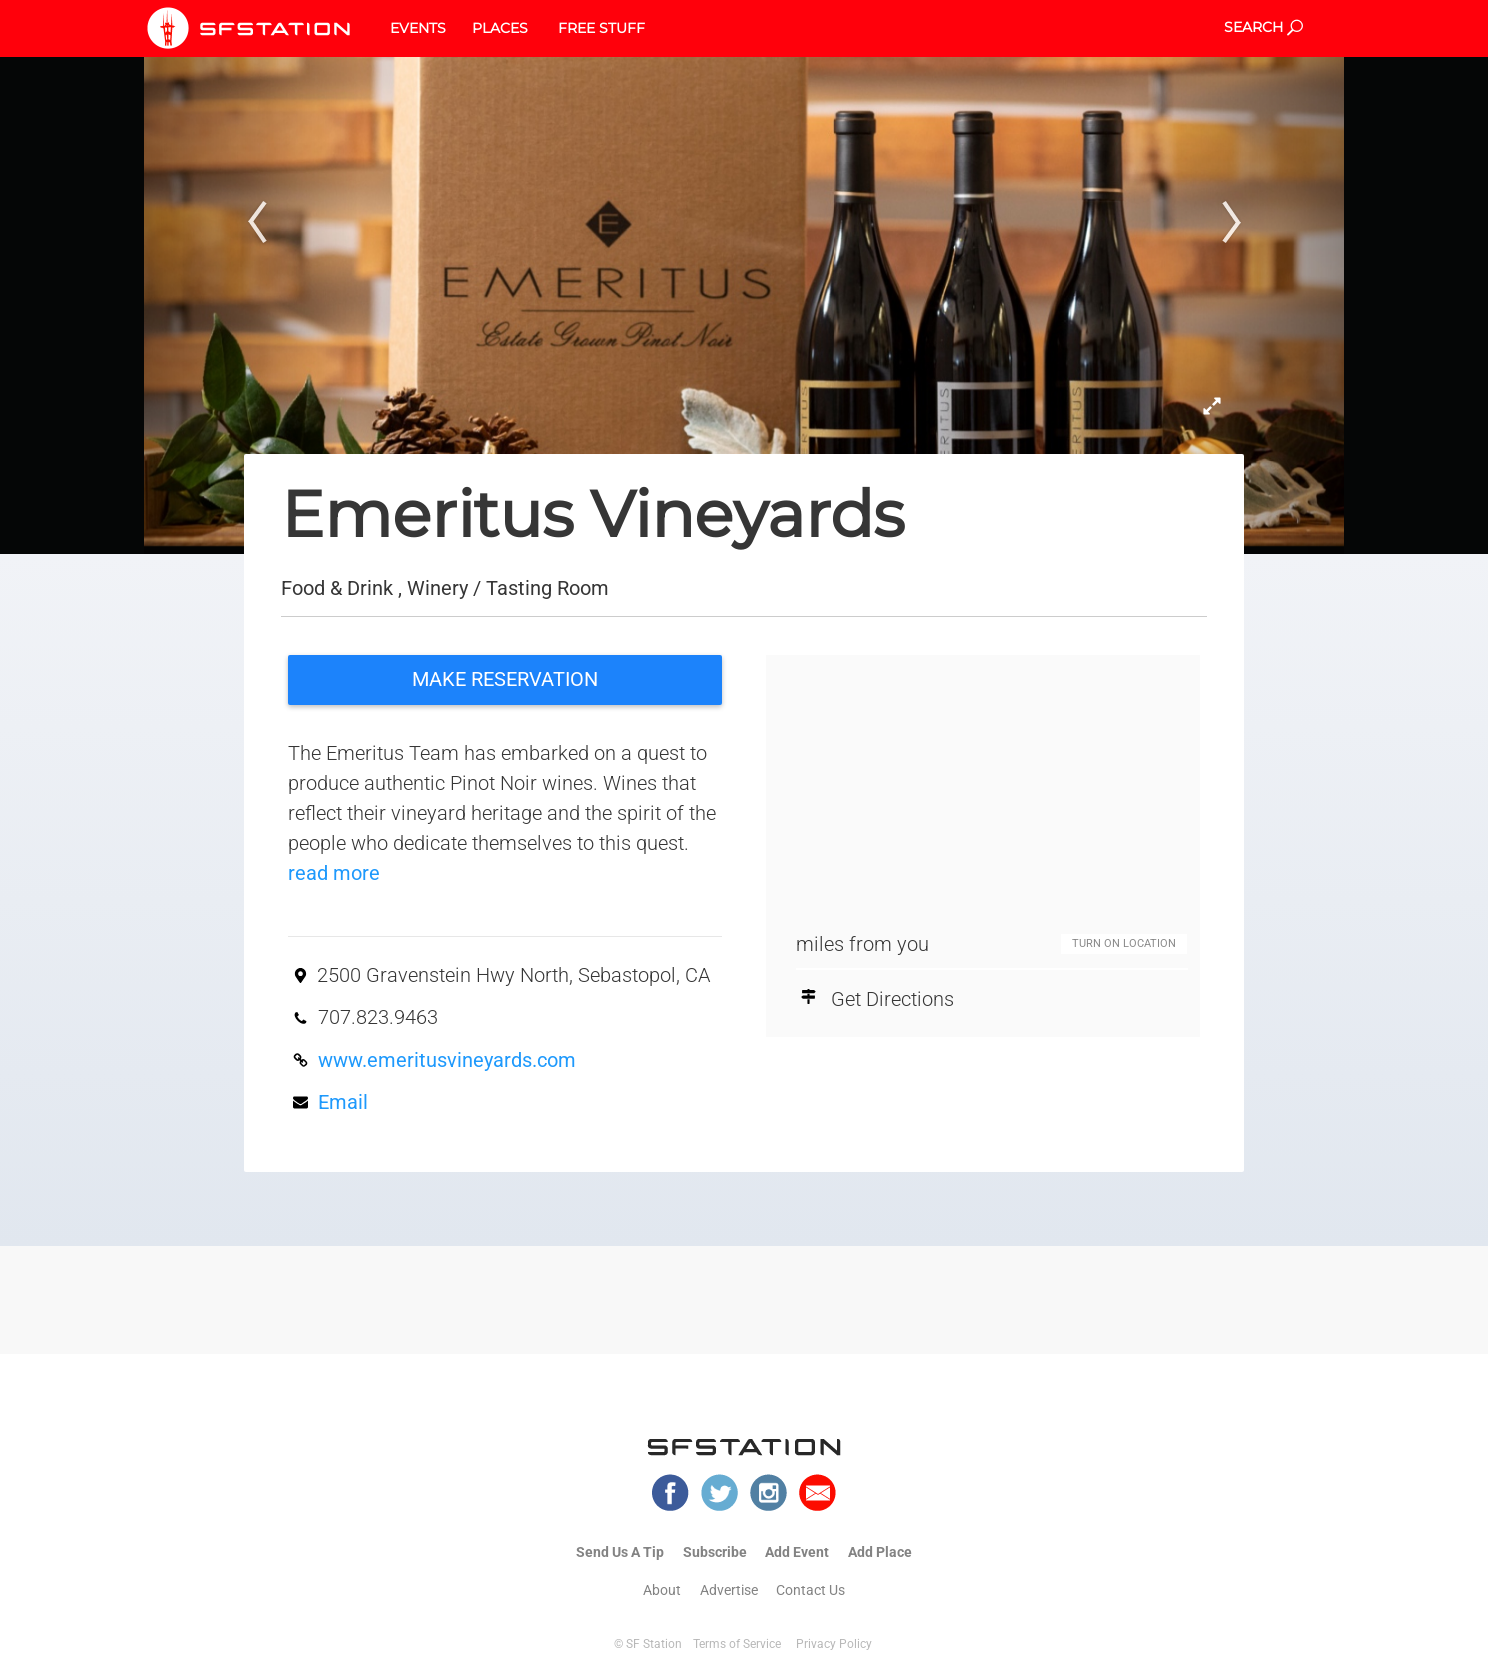  What do you see at coordinates (737, 1644) in the screenshot?
I see `Terms of Service` at bounding box center [737, 1644].